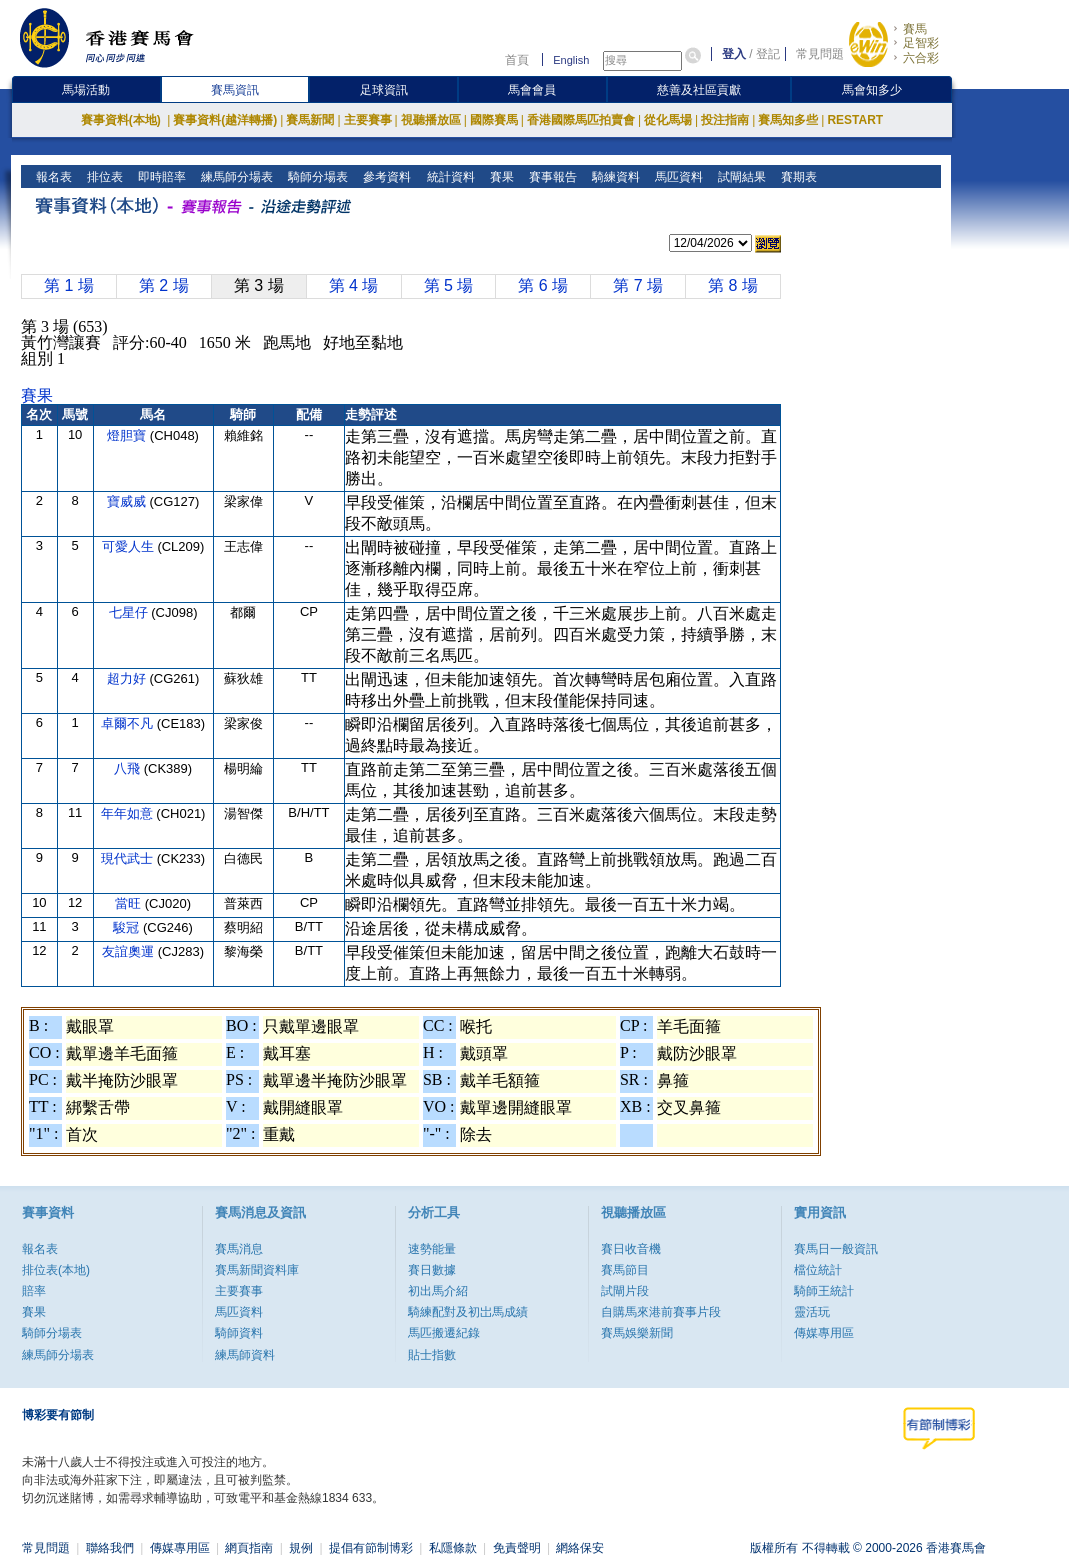 This screenshot has width=1069, height=1556. What do you see at coordinates (122, 120) in the screenshot?
I see `賽事資料(本地)` at bounding box center [122, 120].